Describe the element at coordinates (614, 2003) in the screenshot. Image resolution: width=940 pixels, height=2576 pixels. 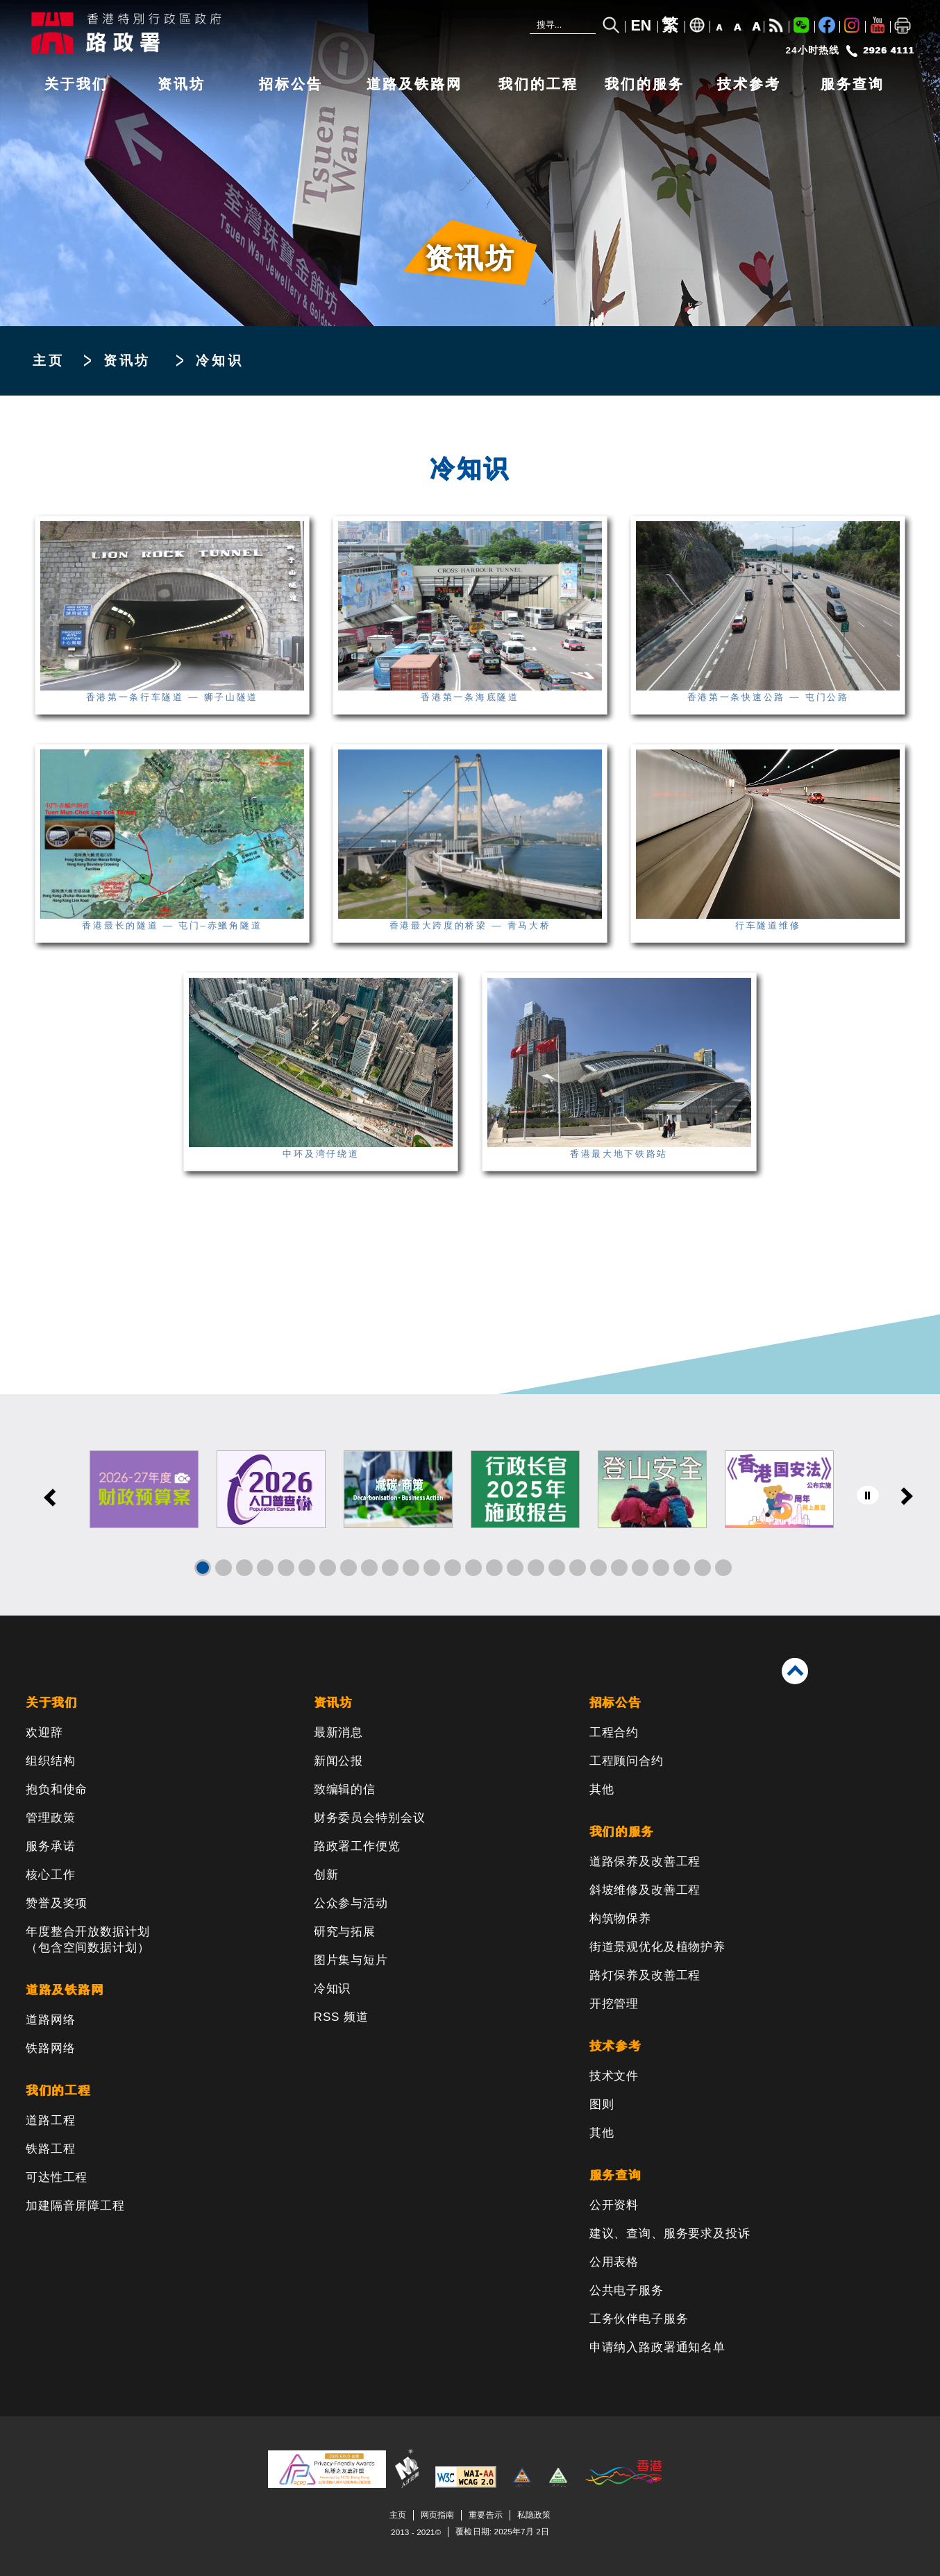
I see `开挖管理` at that location.